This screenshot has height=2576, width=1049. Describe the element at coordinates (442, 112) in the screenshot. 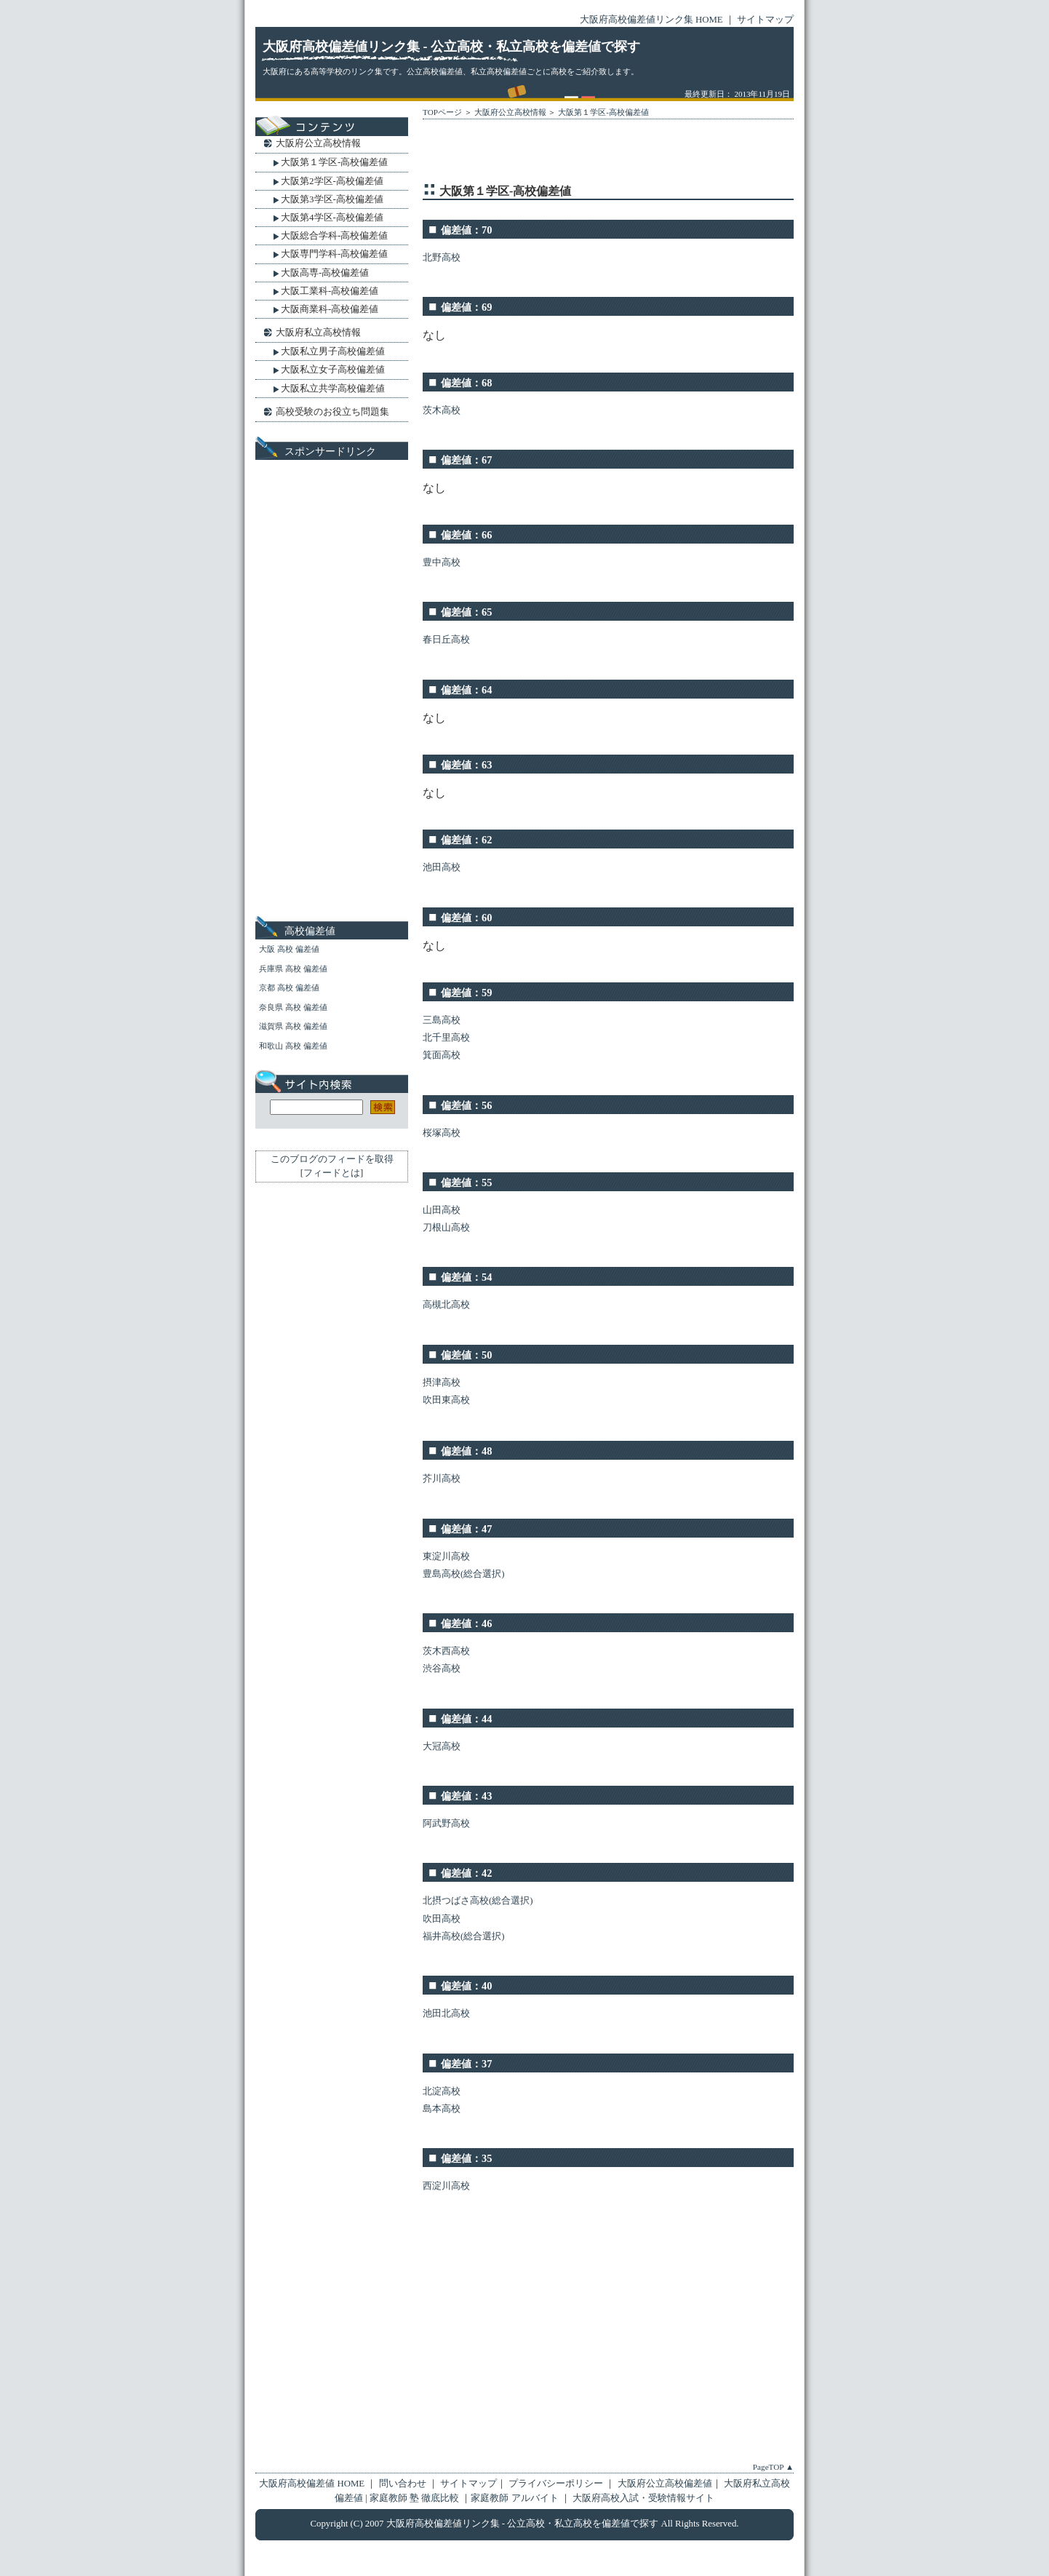

I see `TOPページ` at that location.